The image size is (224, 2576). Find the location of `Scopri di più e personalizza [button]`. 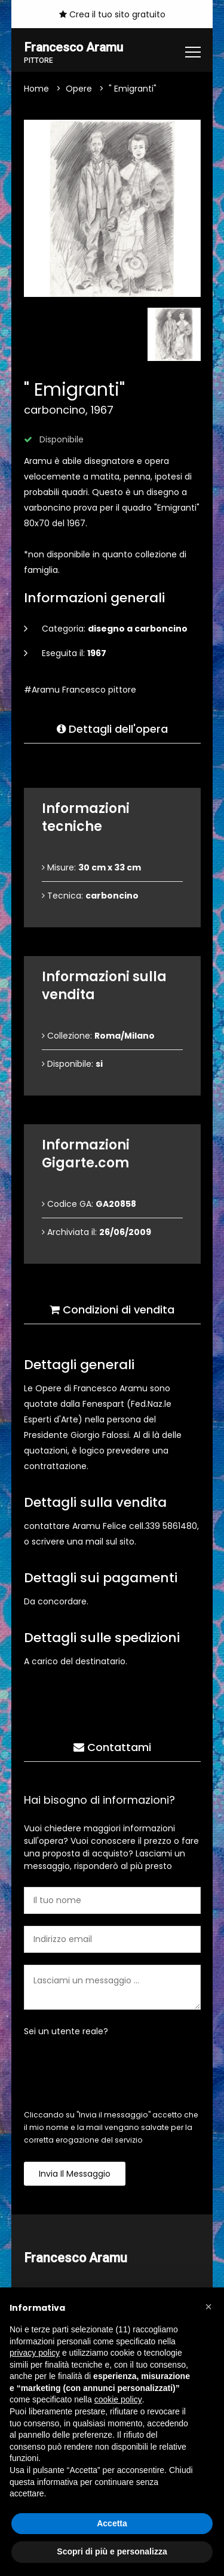

Scopri di più e personalizza [button] is located at coordinates (112, 2551).